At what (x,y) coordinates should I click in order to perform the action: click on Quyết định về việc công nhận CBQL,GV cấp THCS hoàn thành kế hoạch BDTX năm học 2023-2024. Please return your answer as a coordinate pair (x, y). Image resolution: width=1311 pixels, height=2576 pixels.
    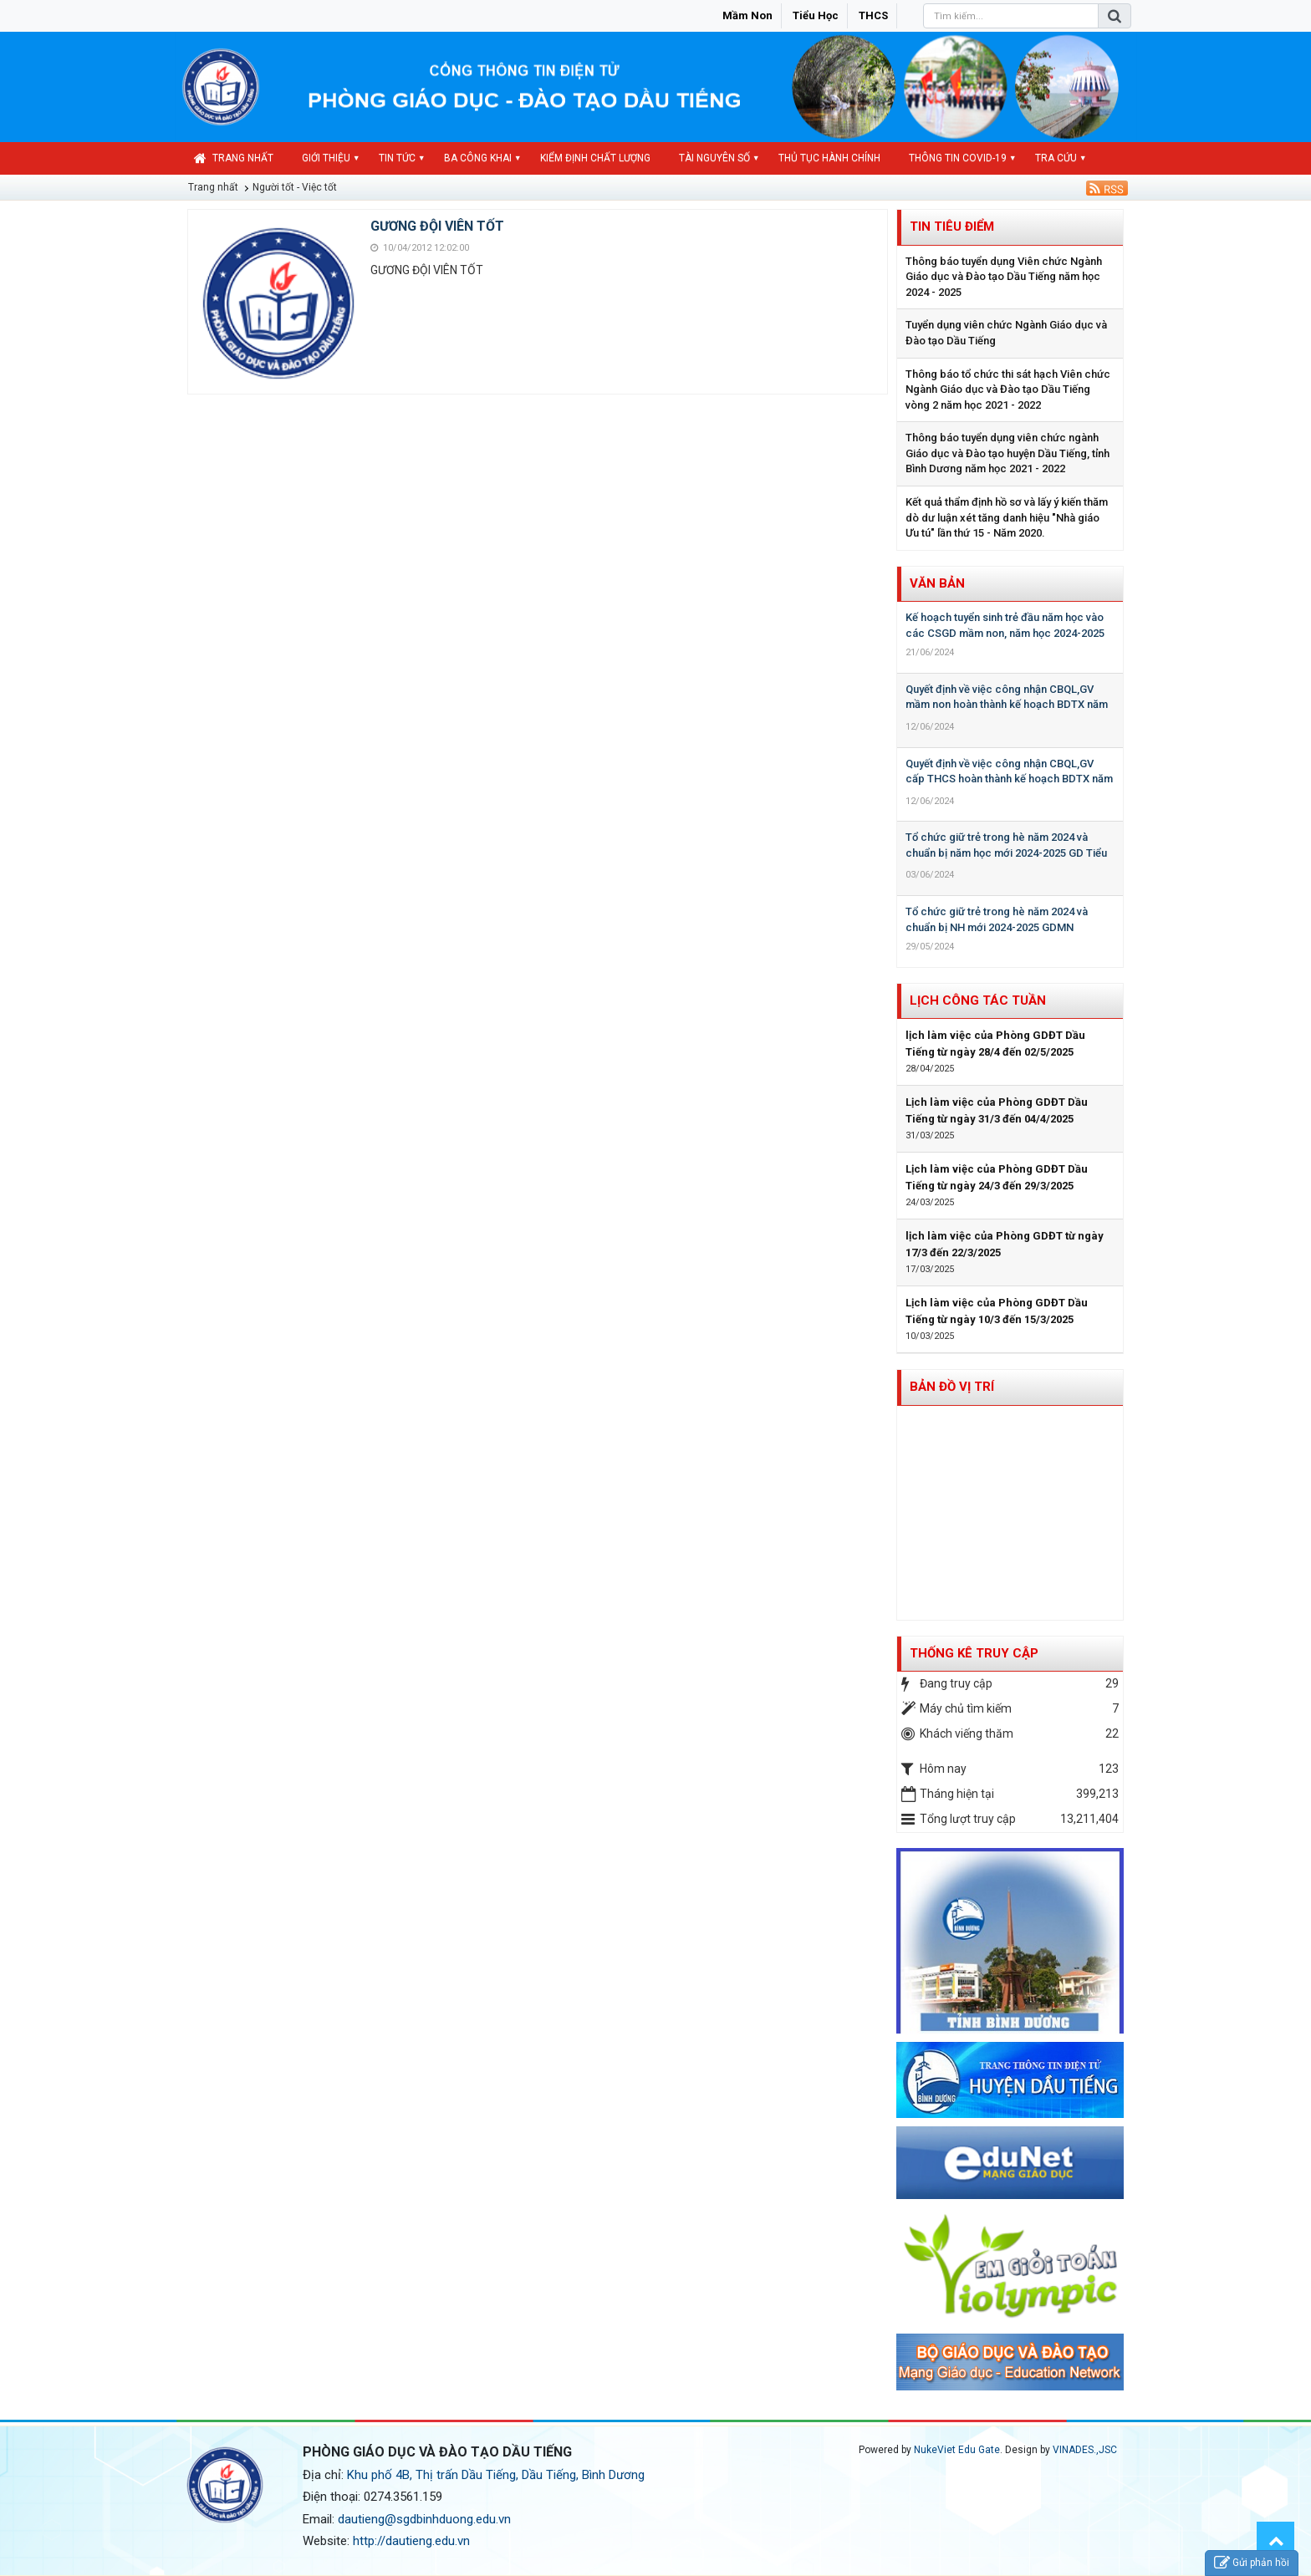
    Looking at the image, I should click on (1009, 779).